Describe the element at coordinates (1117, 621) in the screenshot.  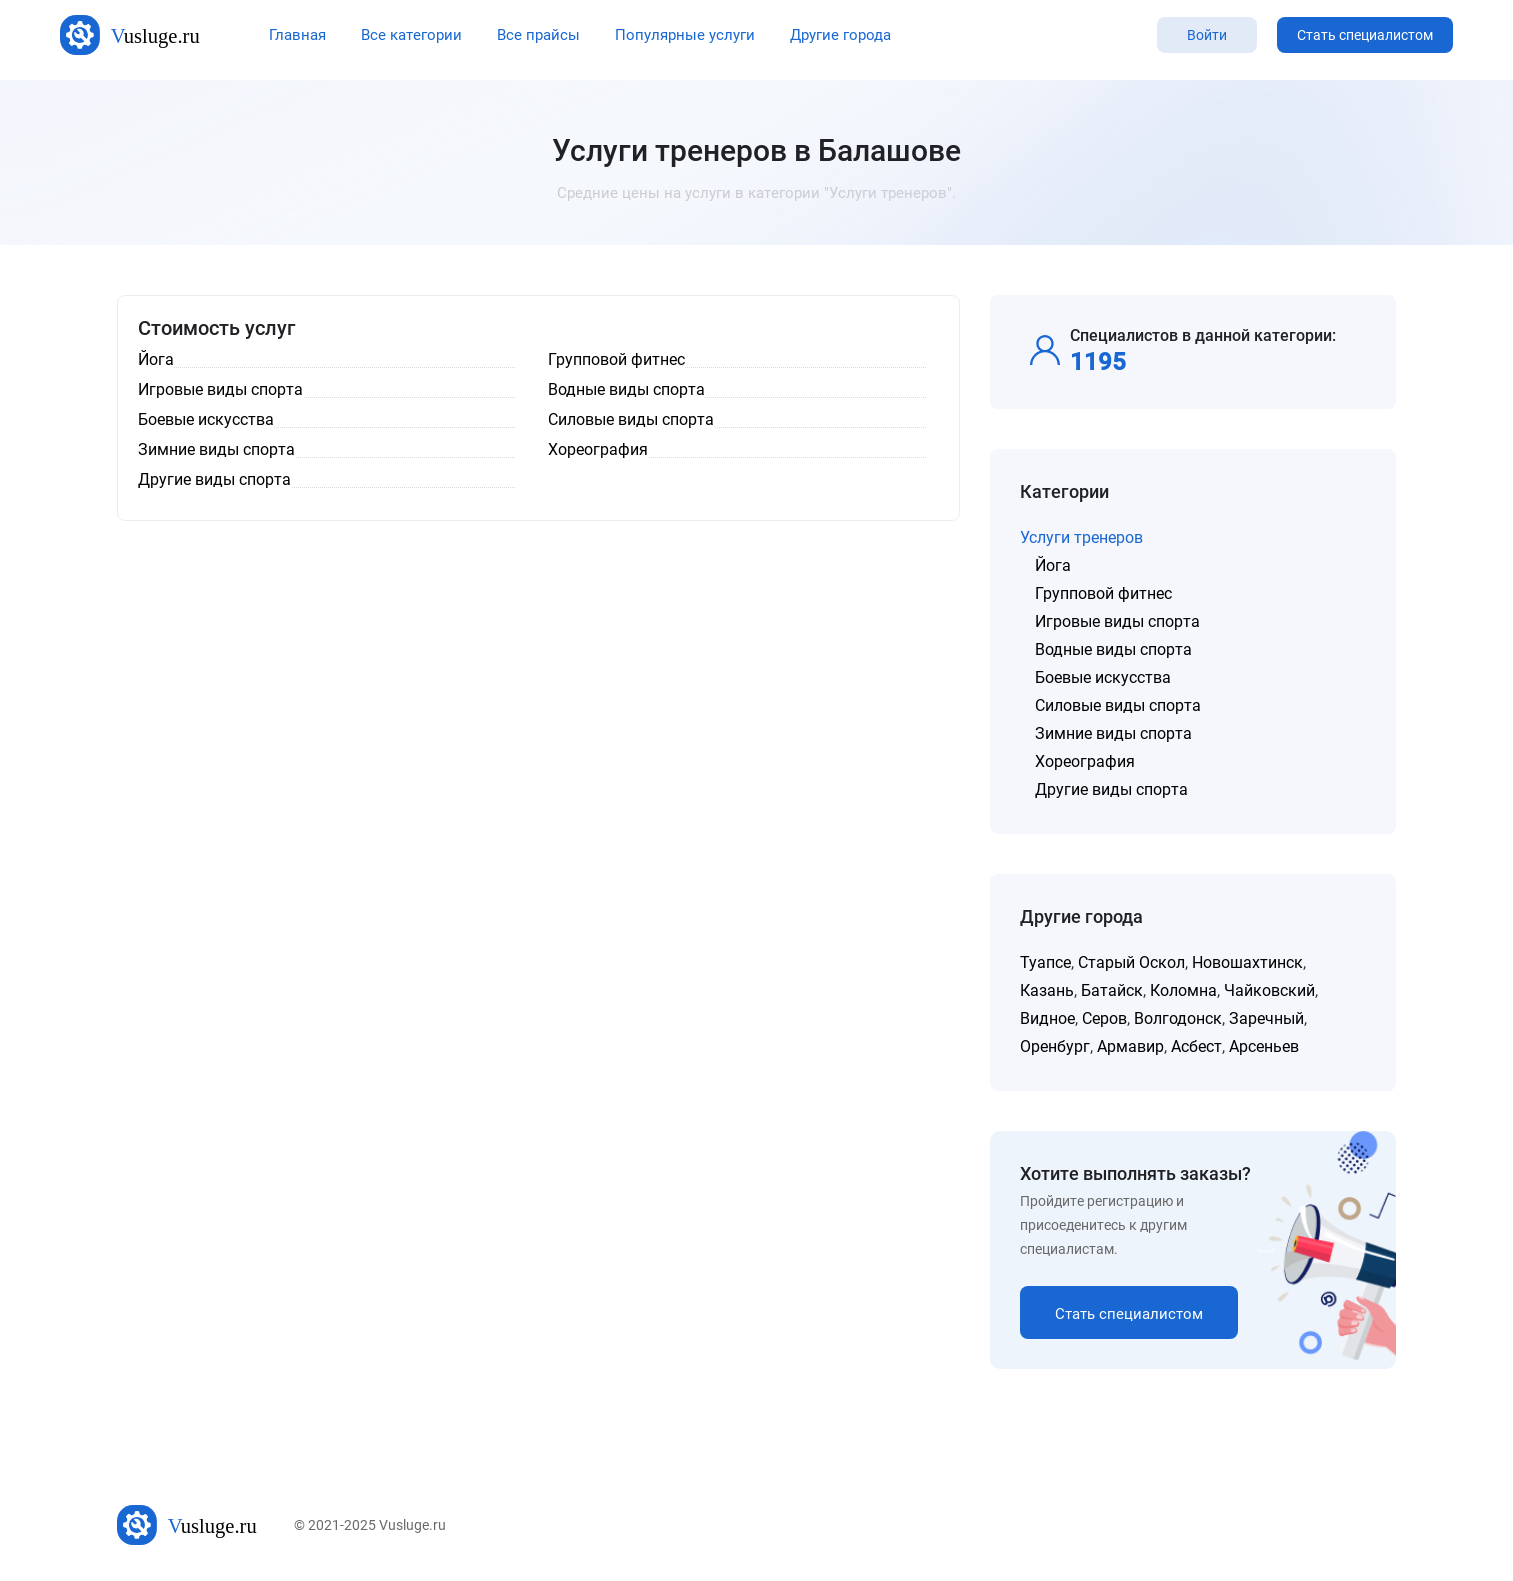
I see `Игровые виды спорта` at that location.